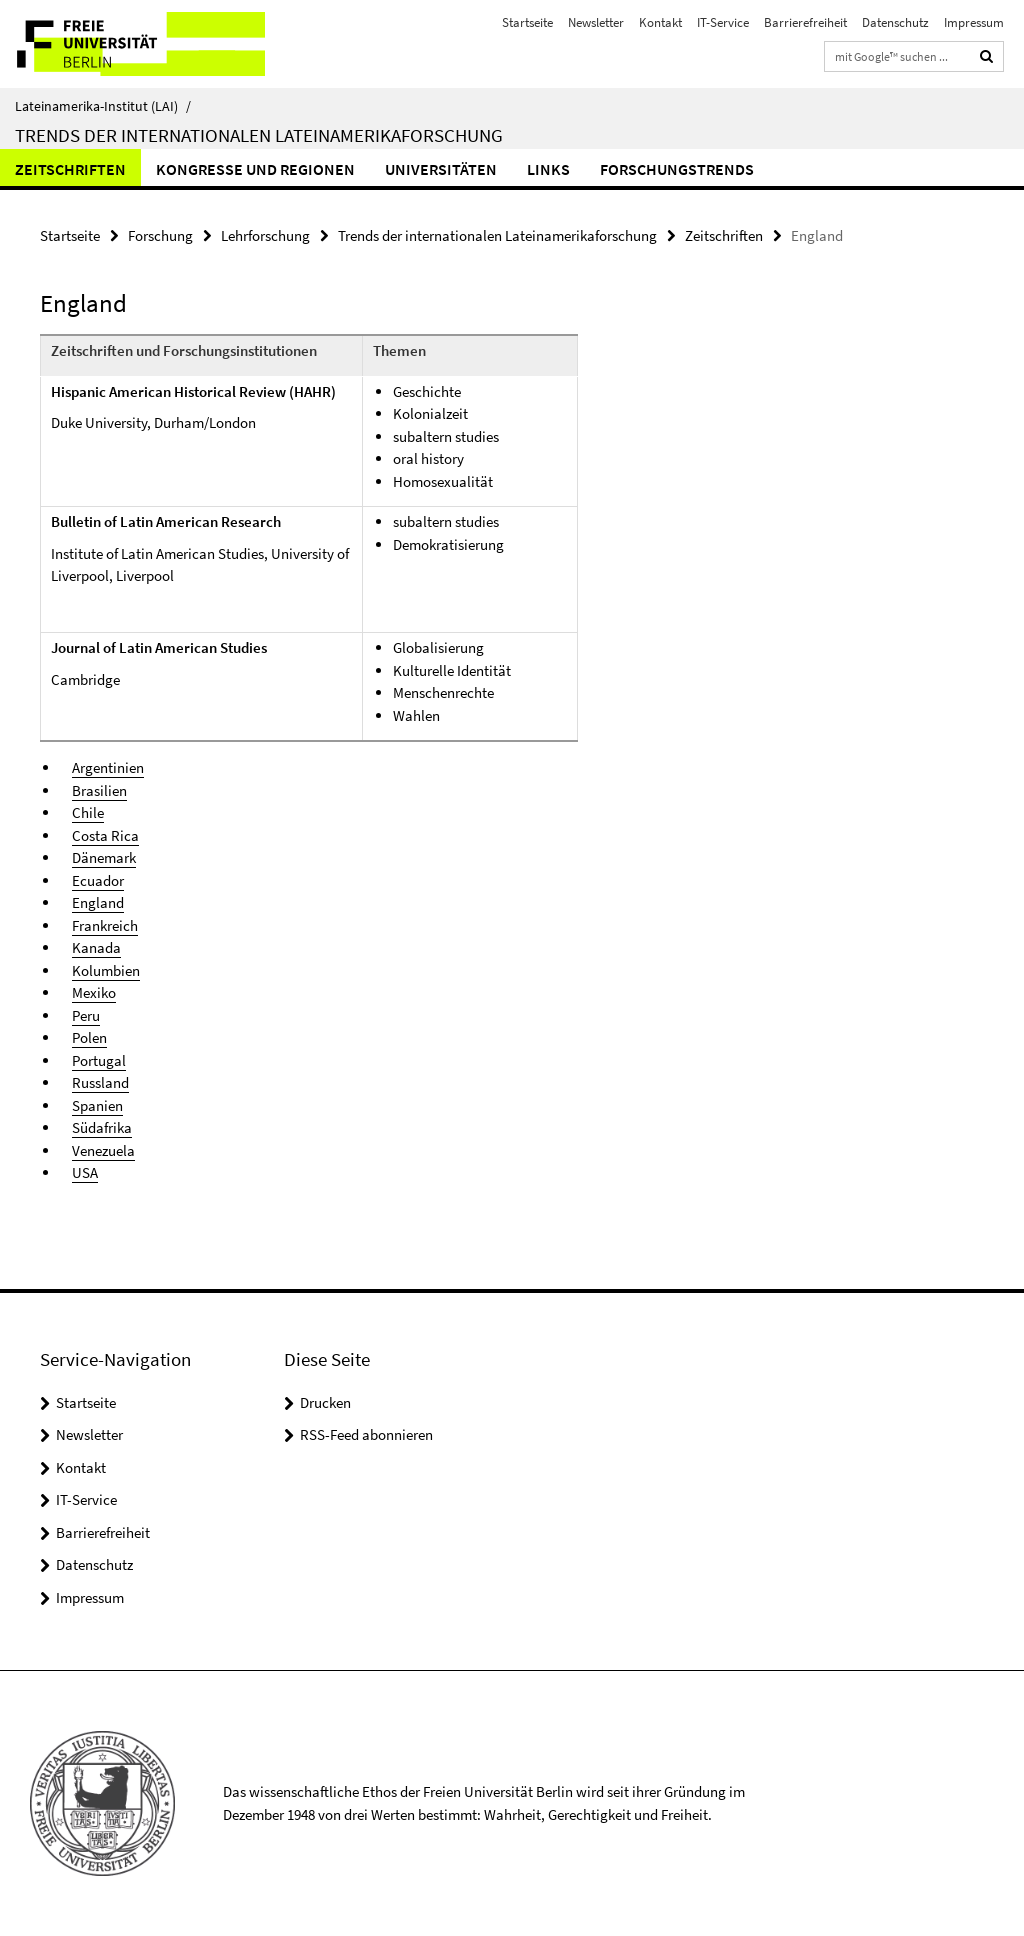  What do you see at coordinates (366, 1434) in the screenshot?
I see `RSS-Feed abonnieren` at bounding box center [366, 1434].